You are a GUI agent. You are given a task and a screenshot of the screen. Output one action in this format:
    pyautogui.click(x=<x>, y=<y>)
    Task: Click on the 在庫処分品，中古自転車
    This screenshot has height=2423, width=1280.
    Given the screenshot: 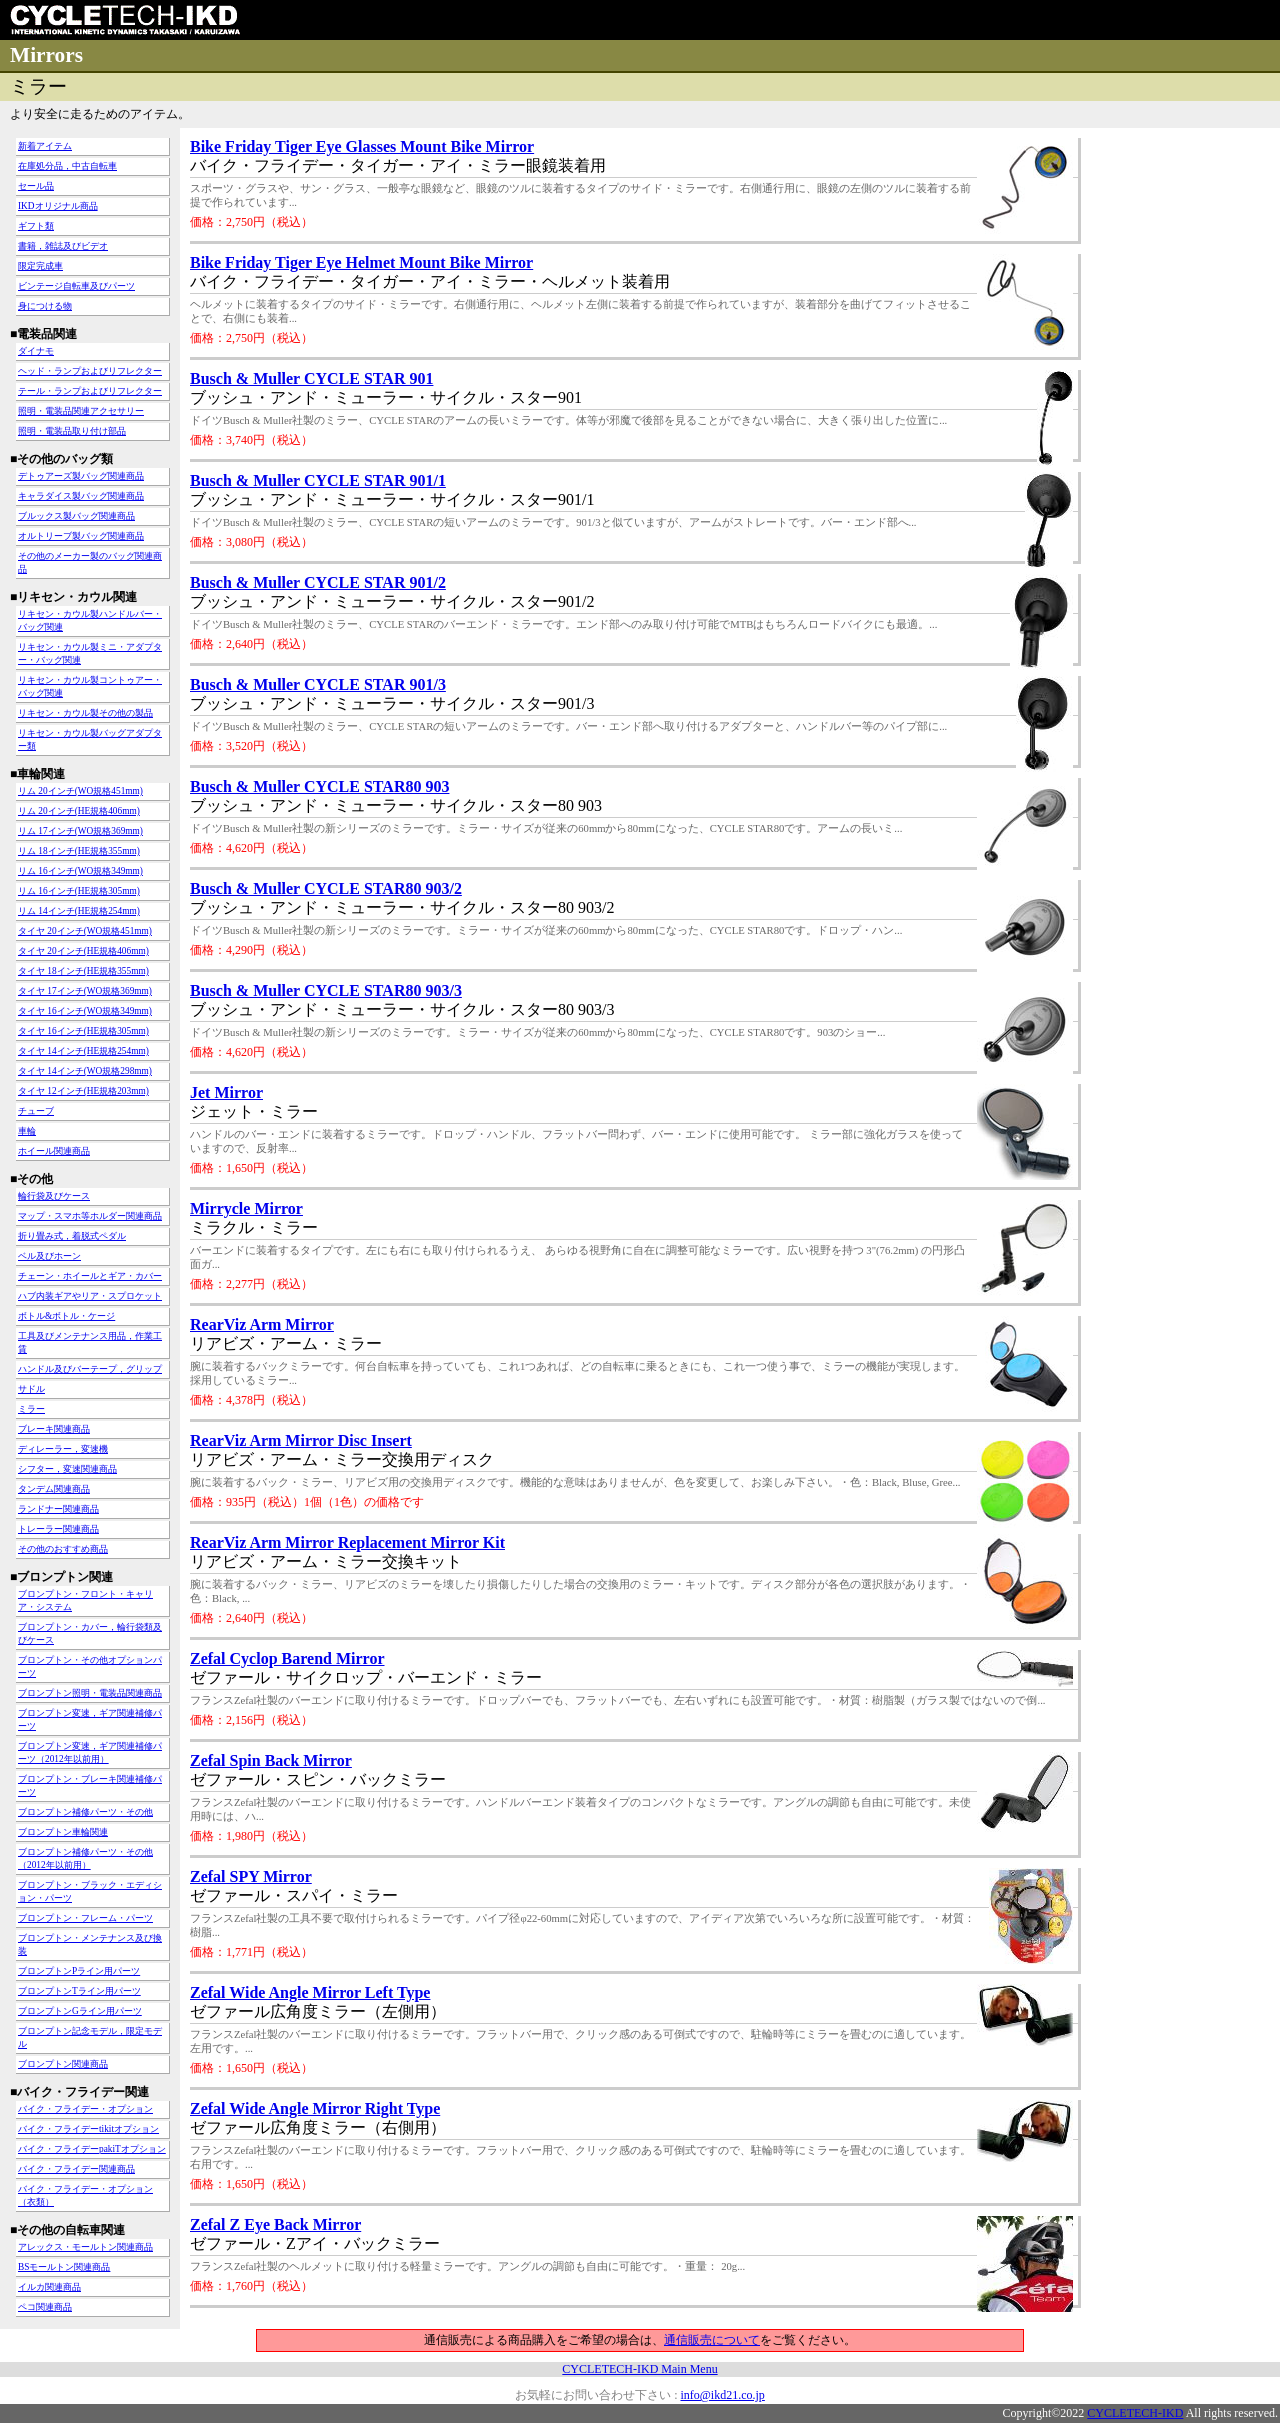 What is the action you would take?
    pyautogui.click(x=67, y=166)
    